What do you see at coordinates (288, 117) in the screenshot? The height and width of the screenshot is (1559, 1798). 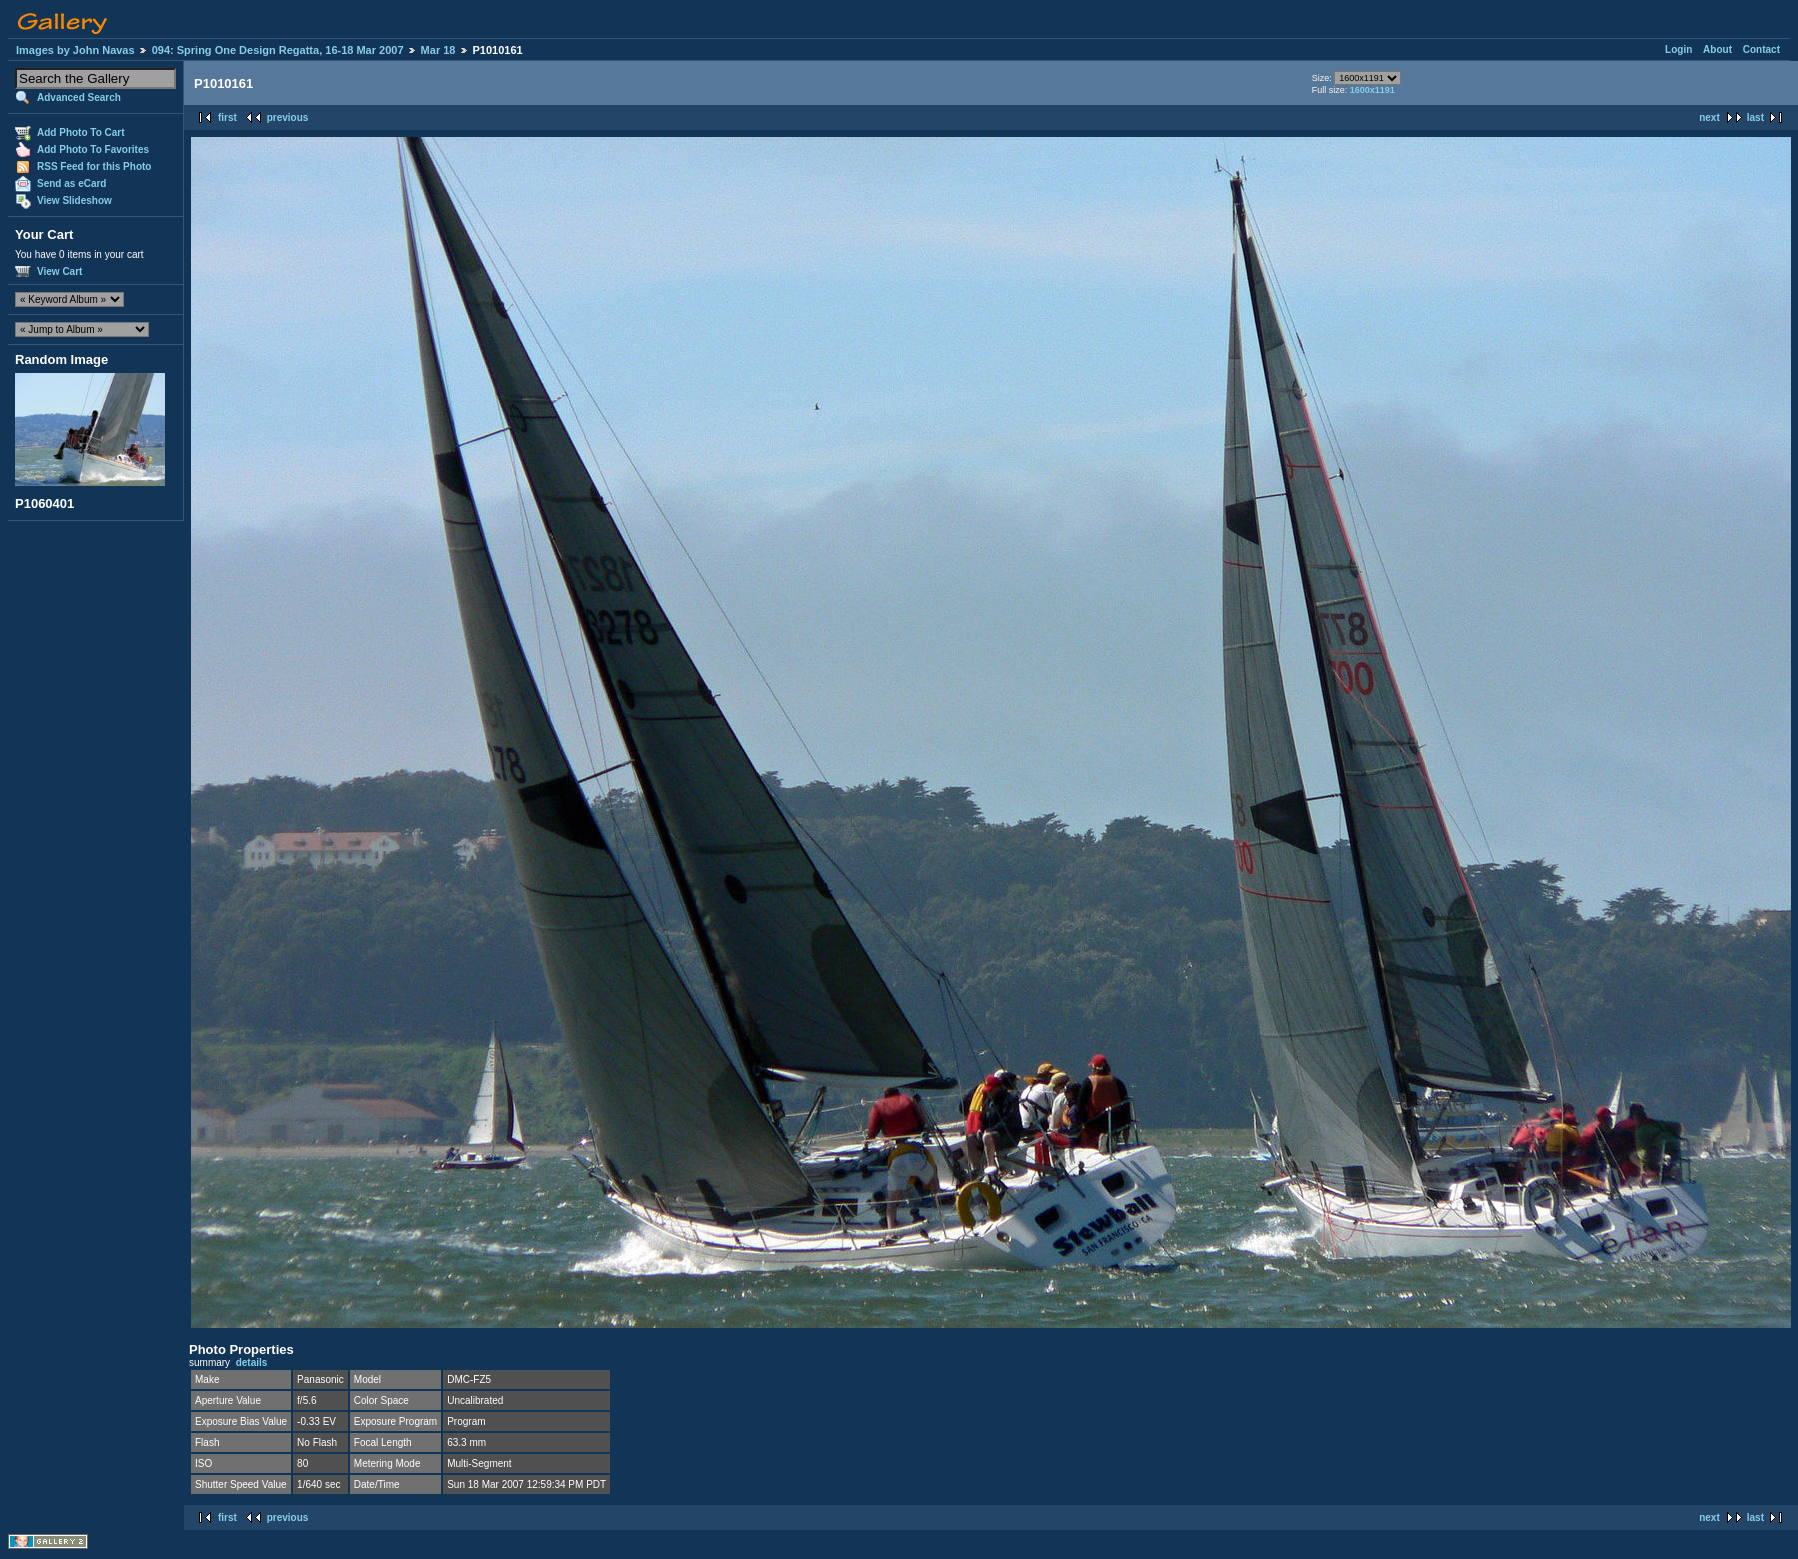 I see `previous` at bounding box center [288, 117].